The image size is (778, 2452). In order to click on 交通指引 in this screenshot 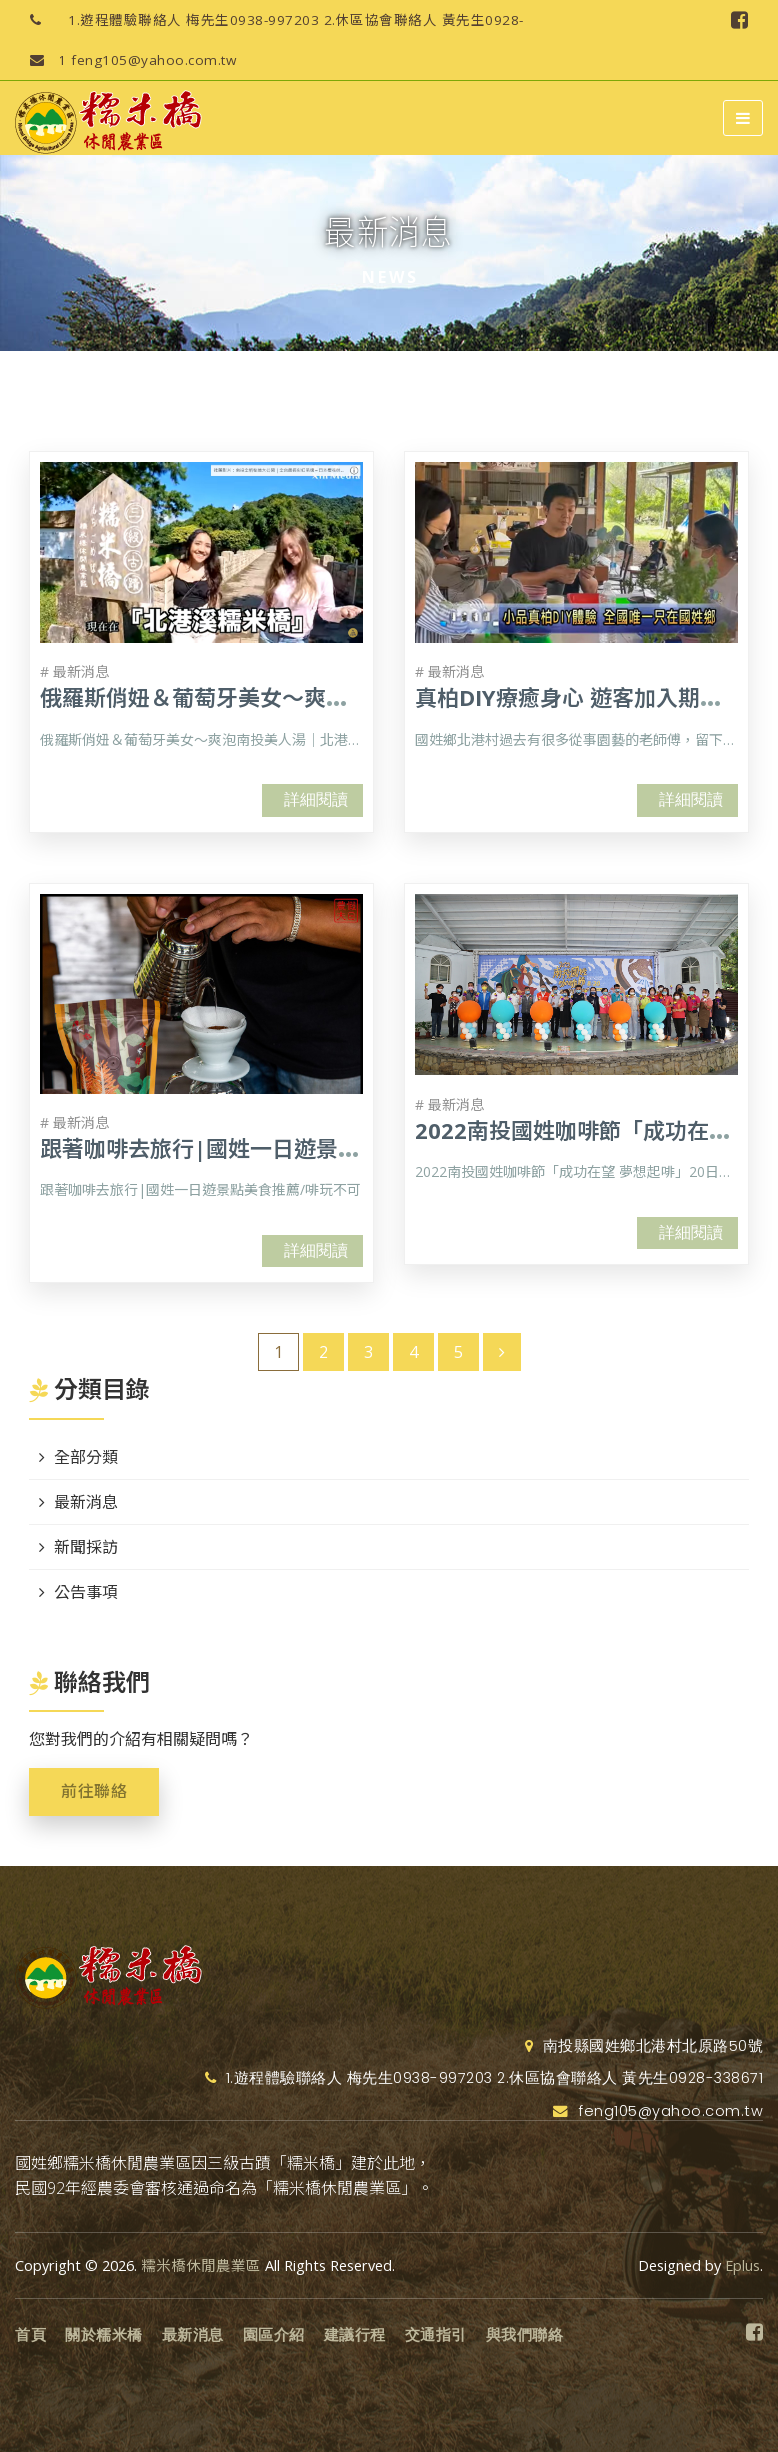, I will do `click(436, 2335)`.